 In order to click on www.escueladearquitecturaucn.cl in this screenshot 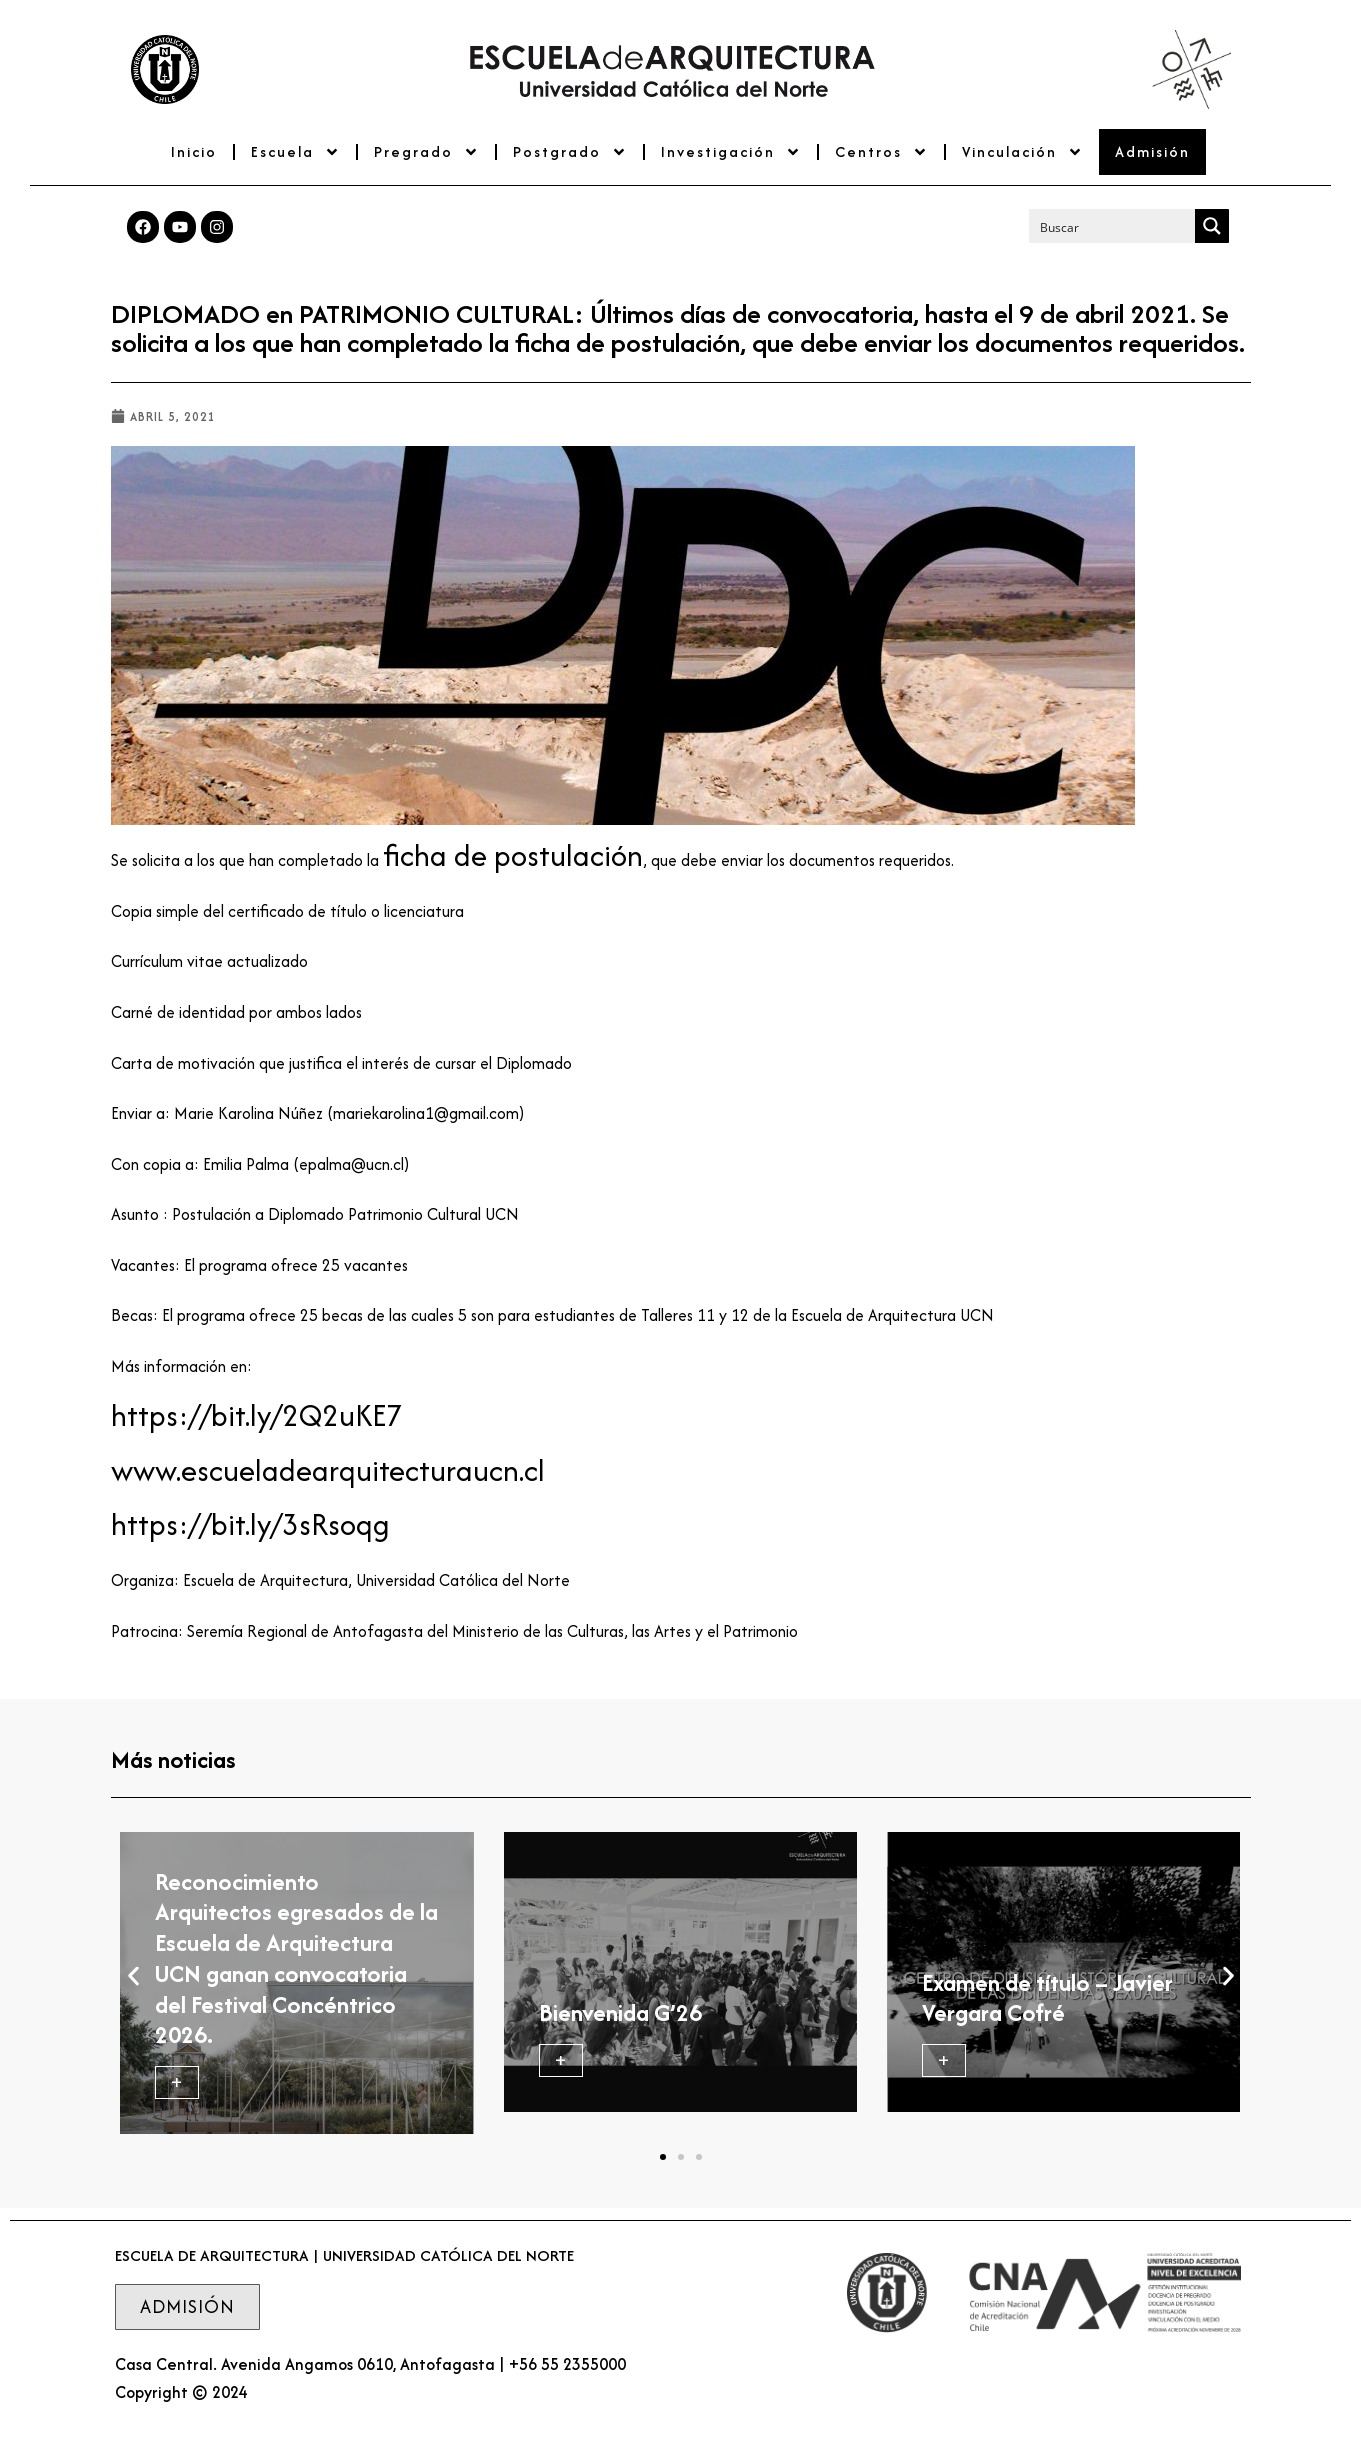, I will do `click(328, 1470)`.